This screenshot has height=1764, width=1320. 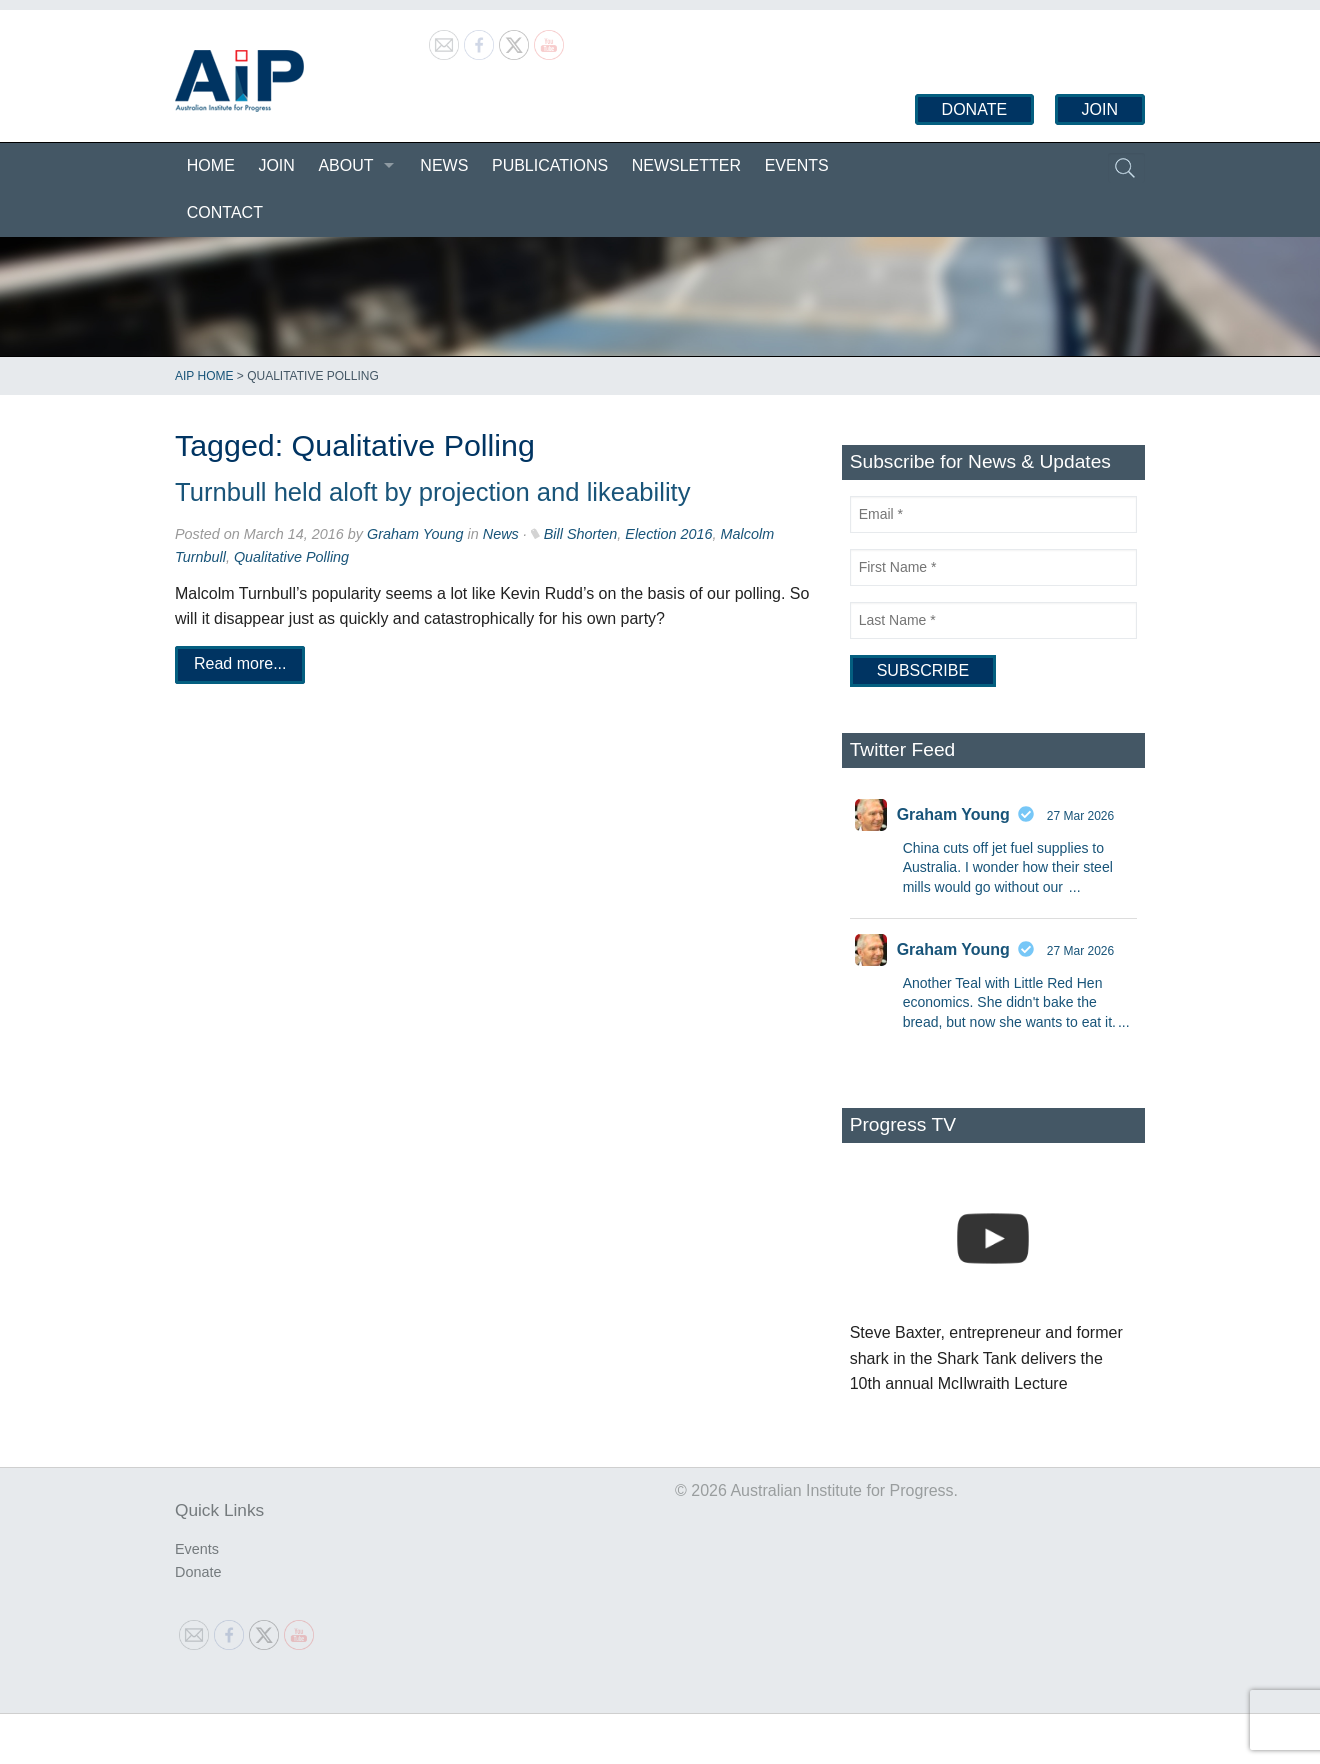 What do you see at coordinates (550, 165) in the screenshot?
I see `Publications` at bounding box center [550, 165].